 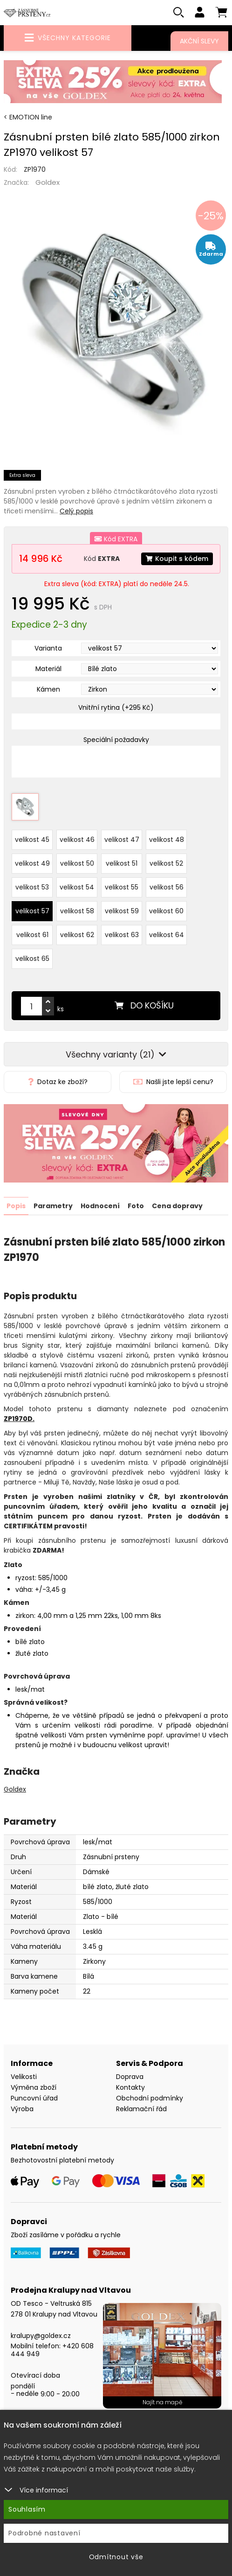 I want to click on velikost 63, so click(x=122, y=934).